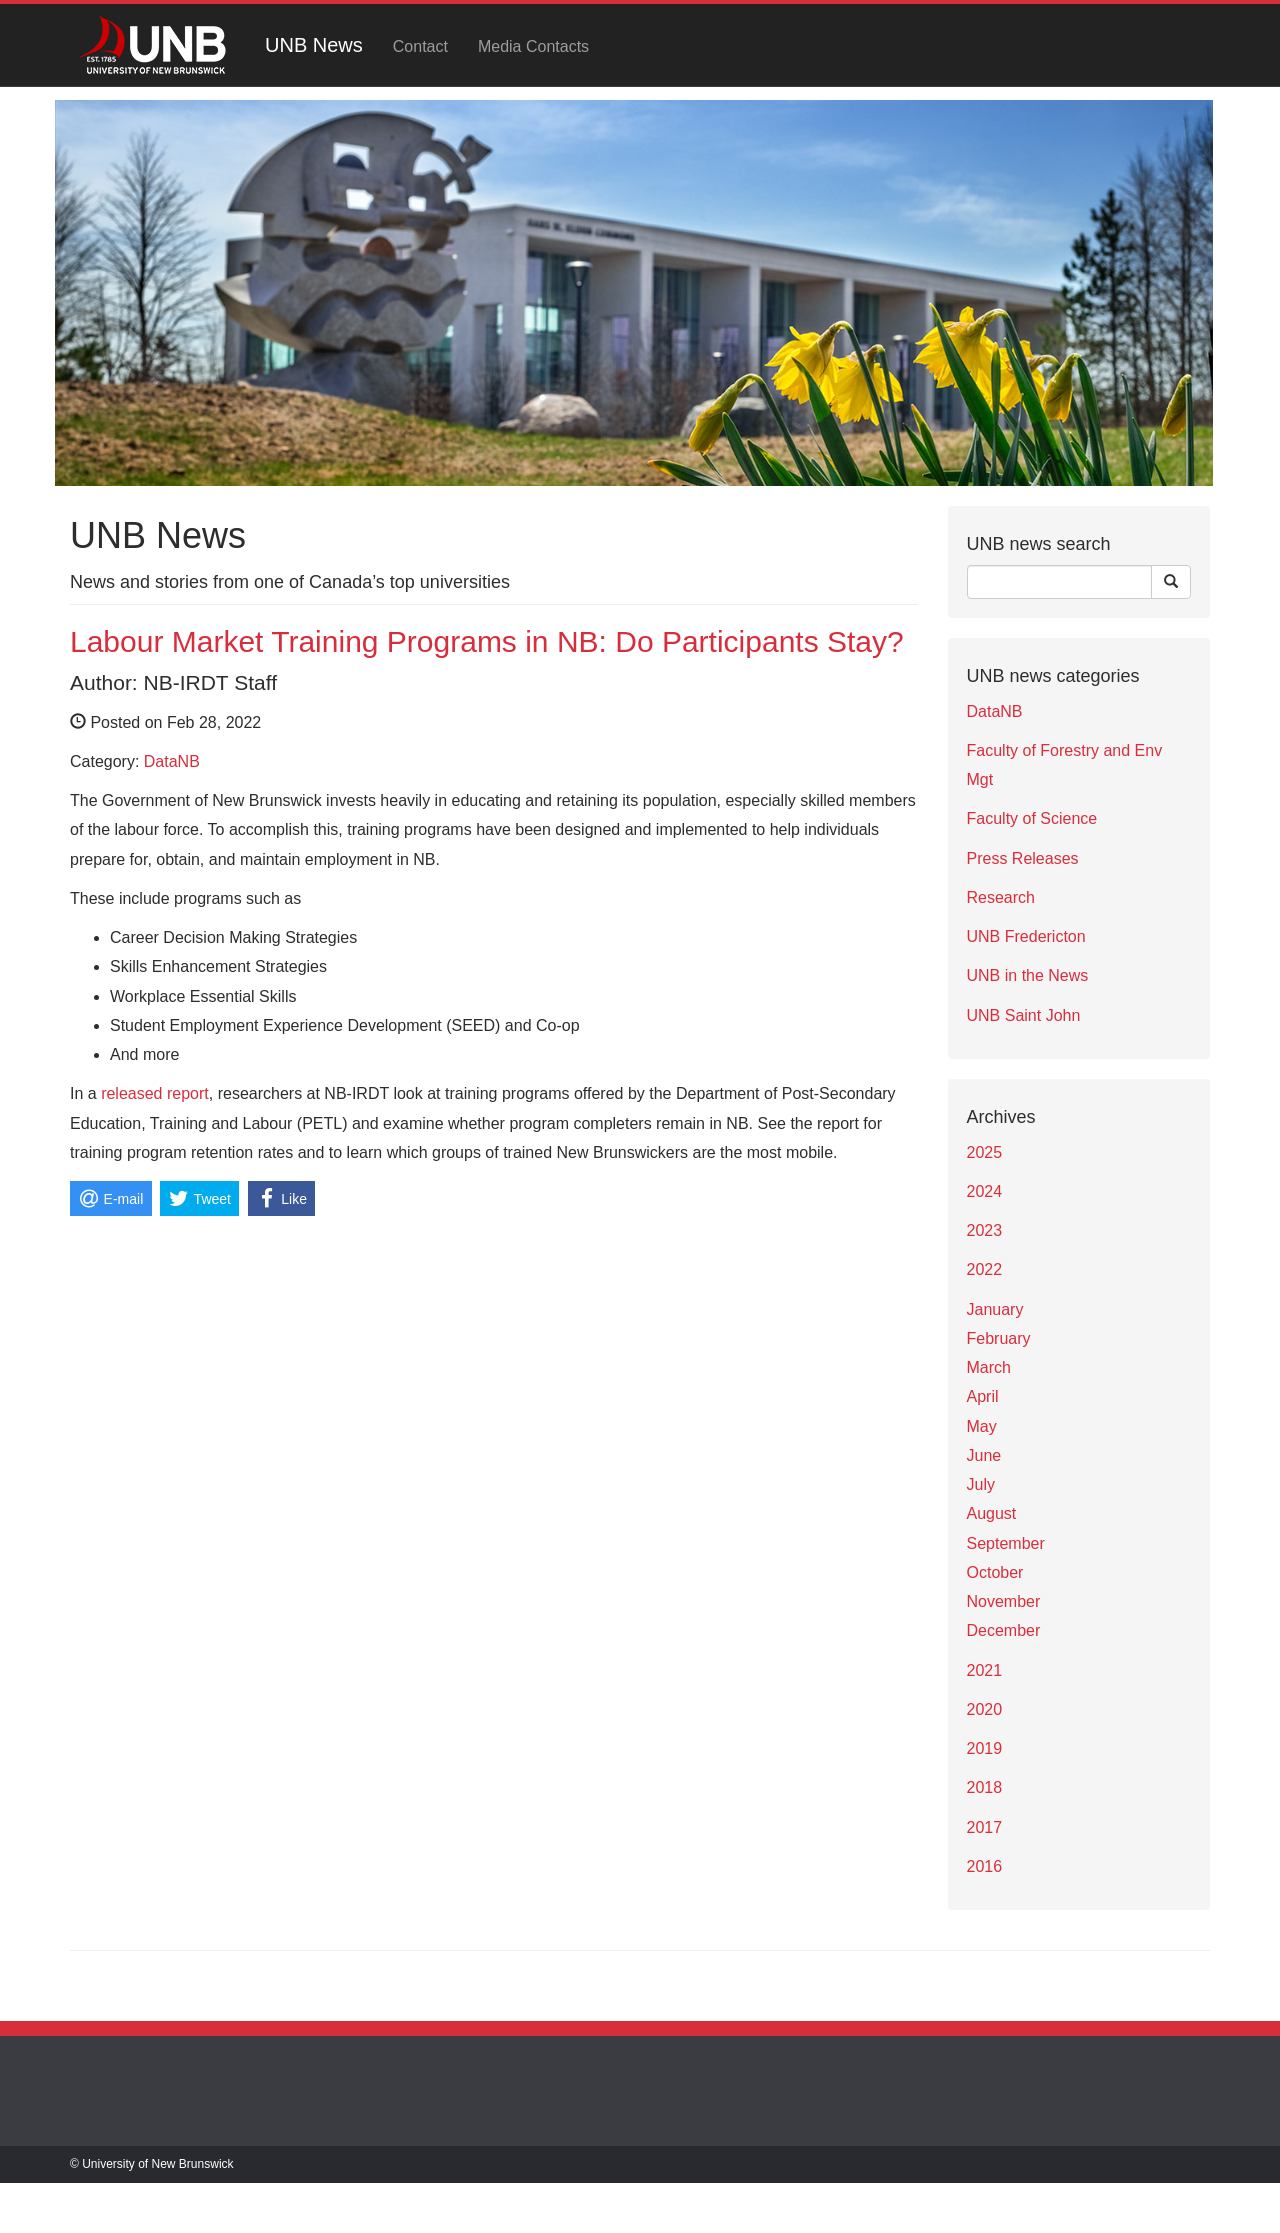 The width and height of the screenshot is (1280, 2233). What do you see at coordinates (172, 761) in the screenshot?
I see `DataNB` at bounding box center [172, 761].